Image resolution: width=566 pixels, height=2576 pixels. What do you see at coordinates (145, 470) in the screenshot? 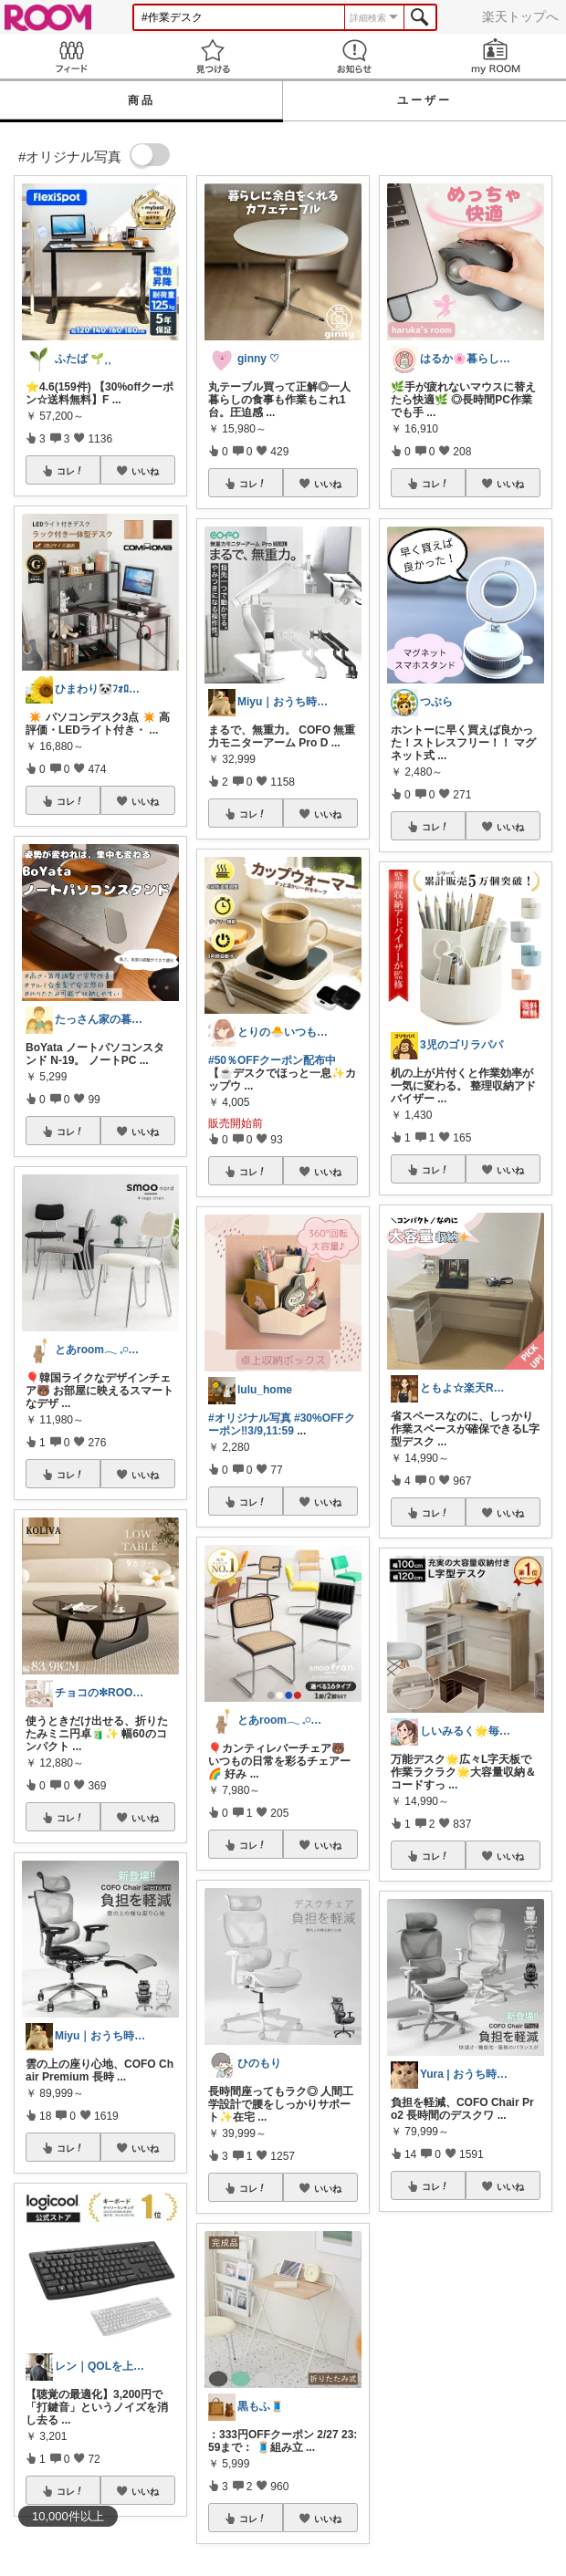
I see `いいね` at bounding box center [145, 470].